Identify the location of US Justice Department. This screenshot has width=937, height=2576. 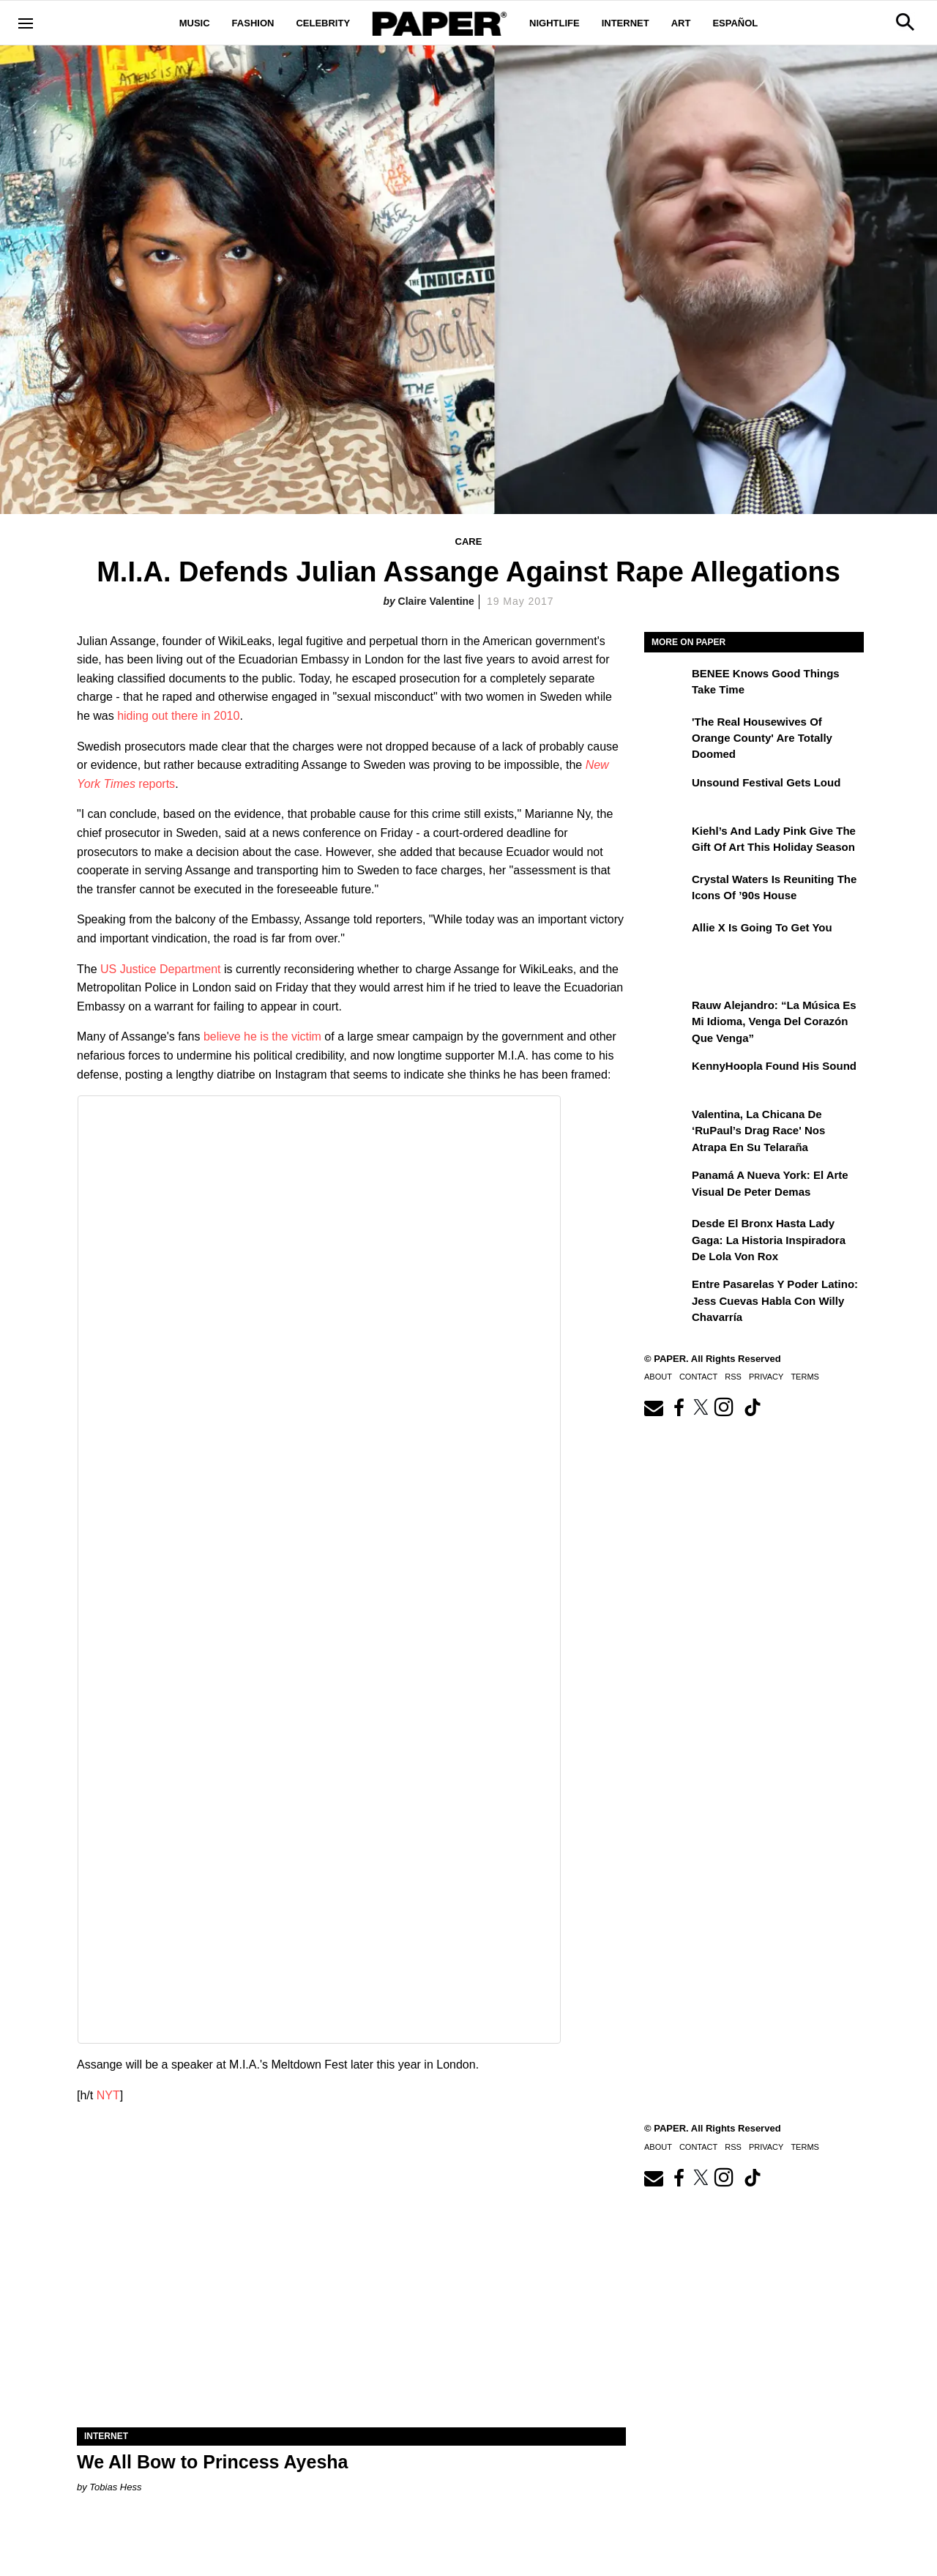
(160, 969).